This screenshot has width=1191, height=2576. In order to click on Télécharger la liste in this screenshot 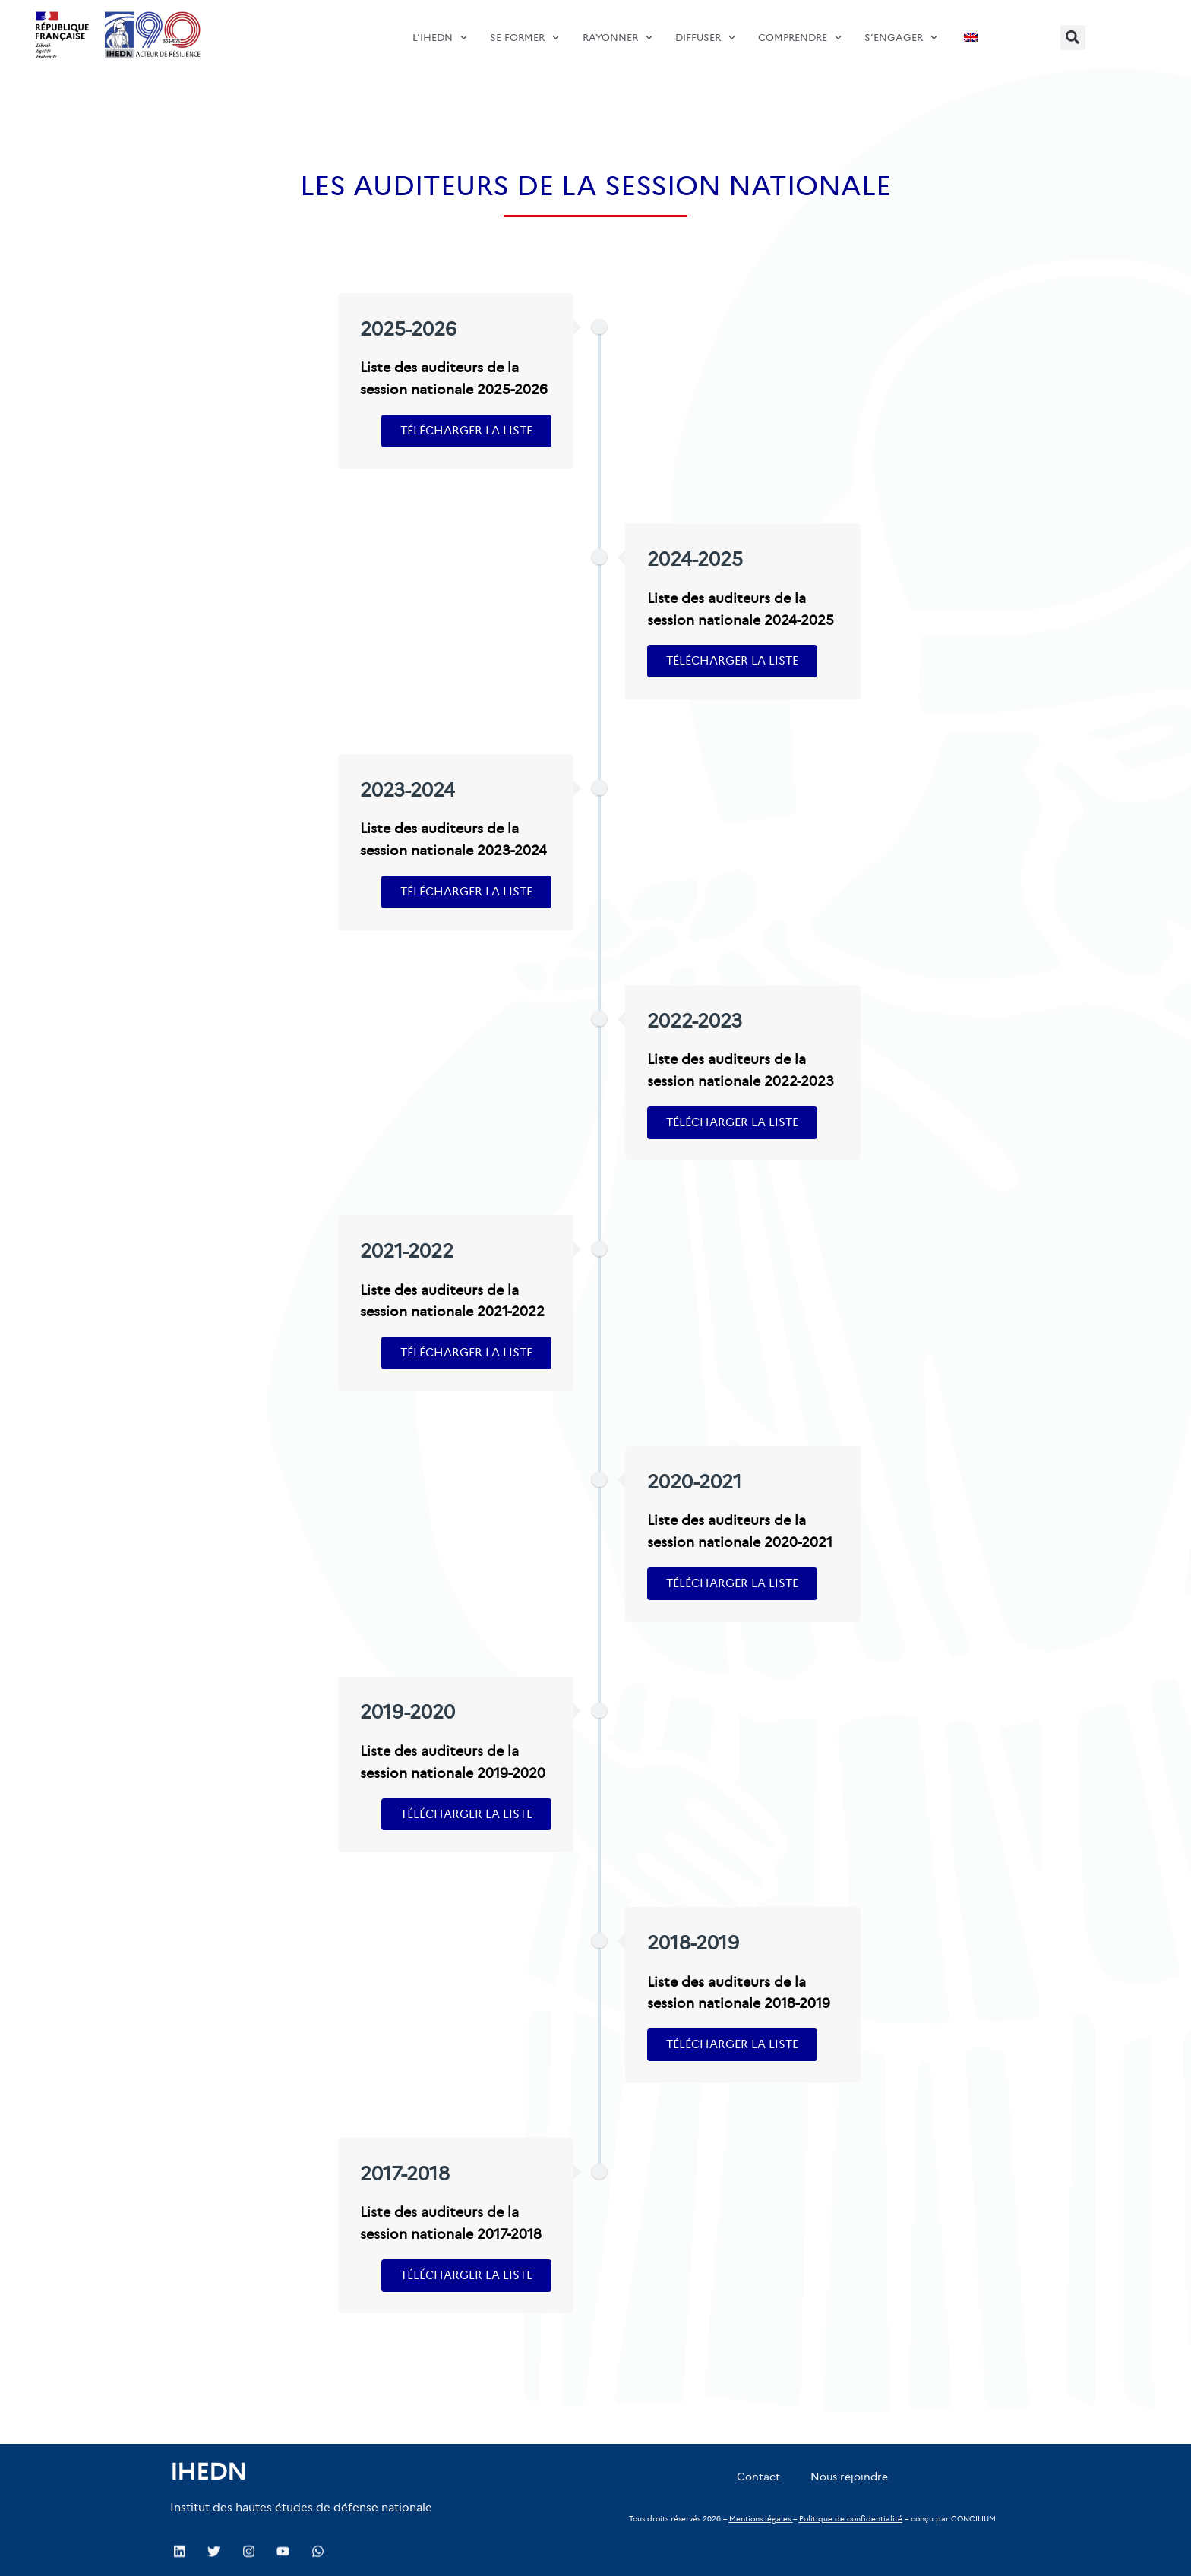, I will do `click(466, 430)`.